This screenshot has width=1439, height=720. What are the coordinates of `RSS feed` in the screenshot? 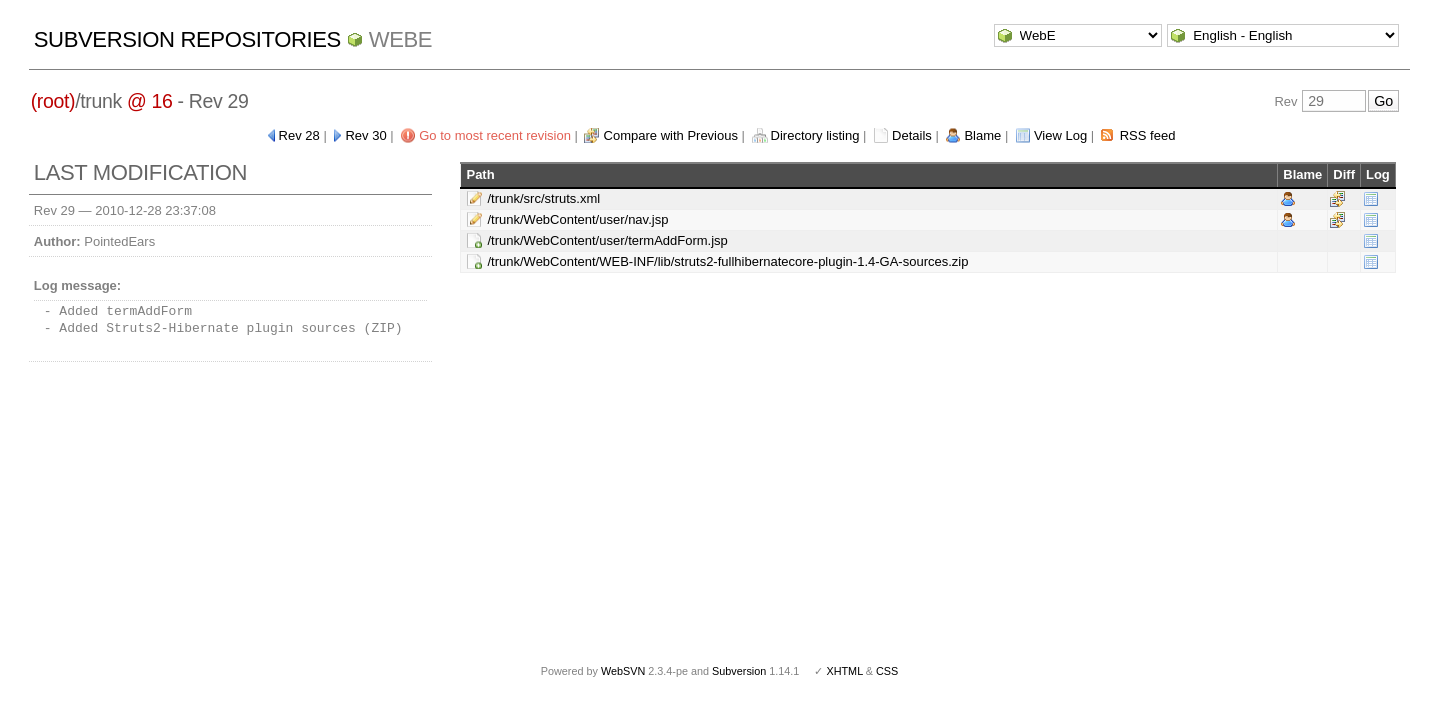 It's located at (1148, 135).